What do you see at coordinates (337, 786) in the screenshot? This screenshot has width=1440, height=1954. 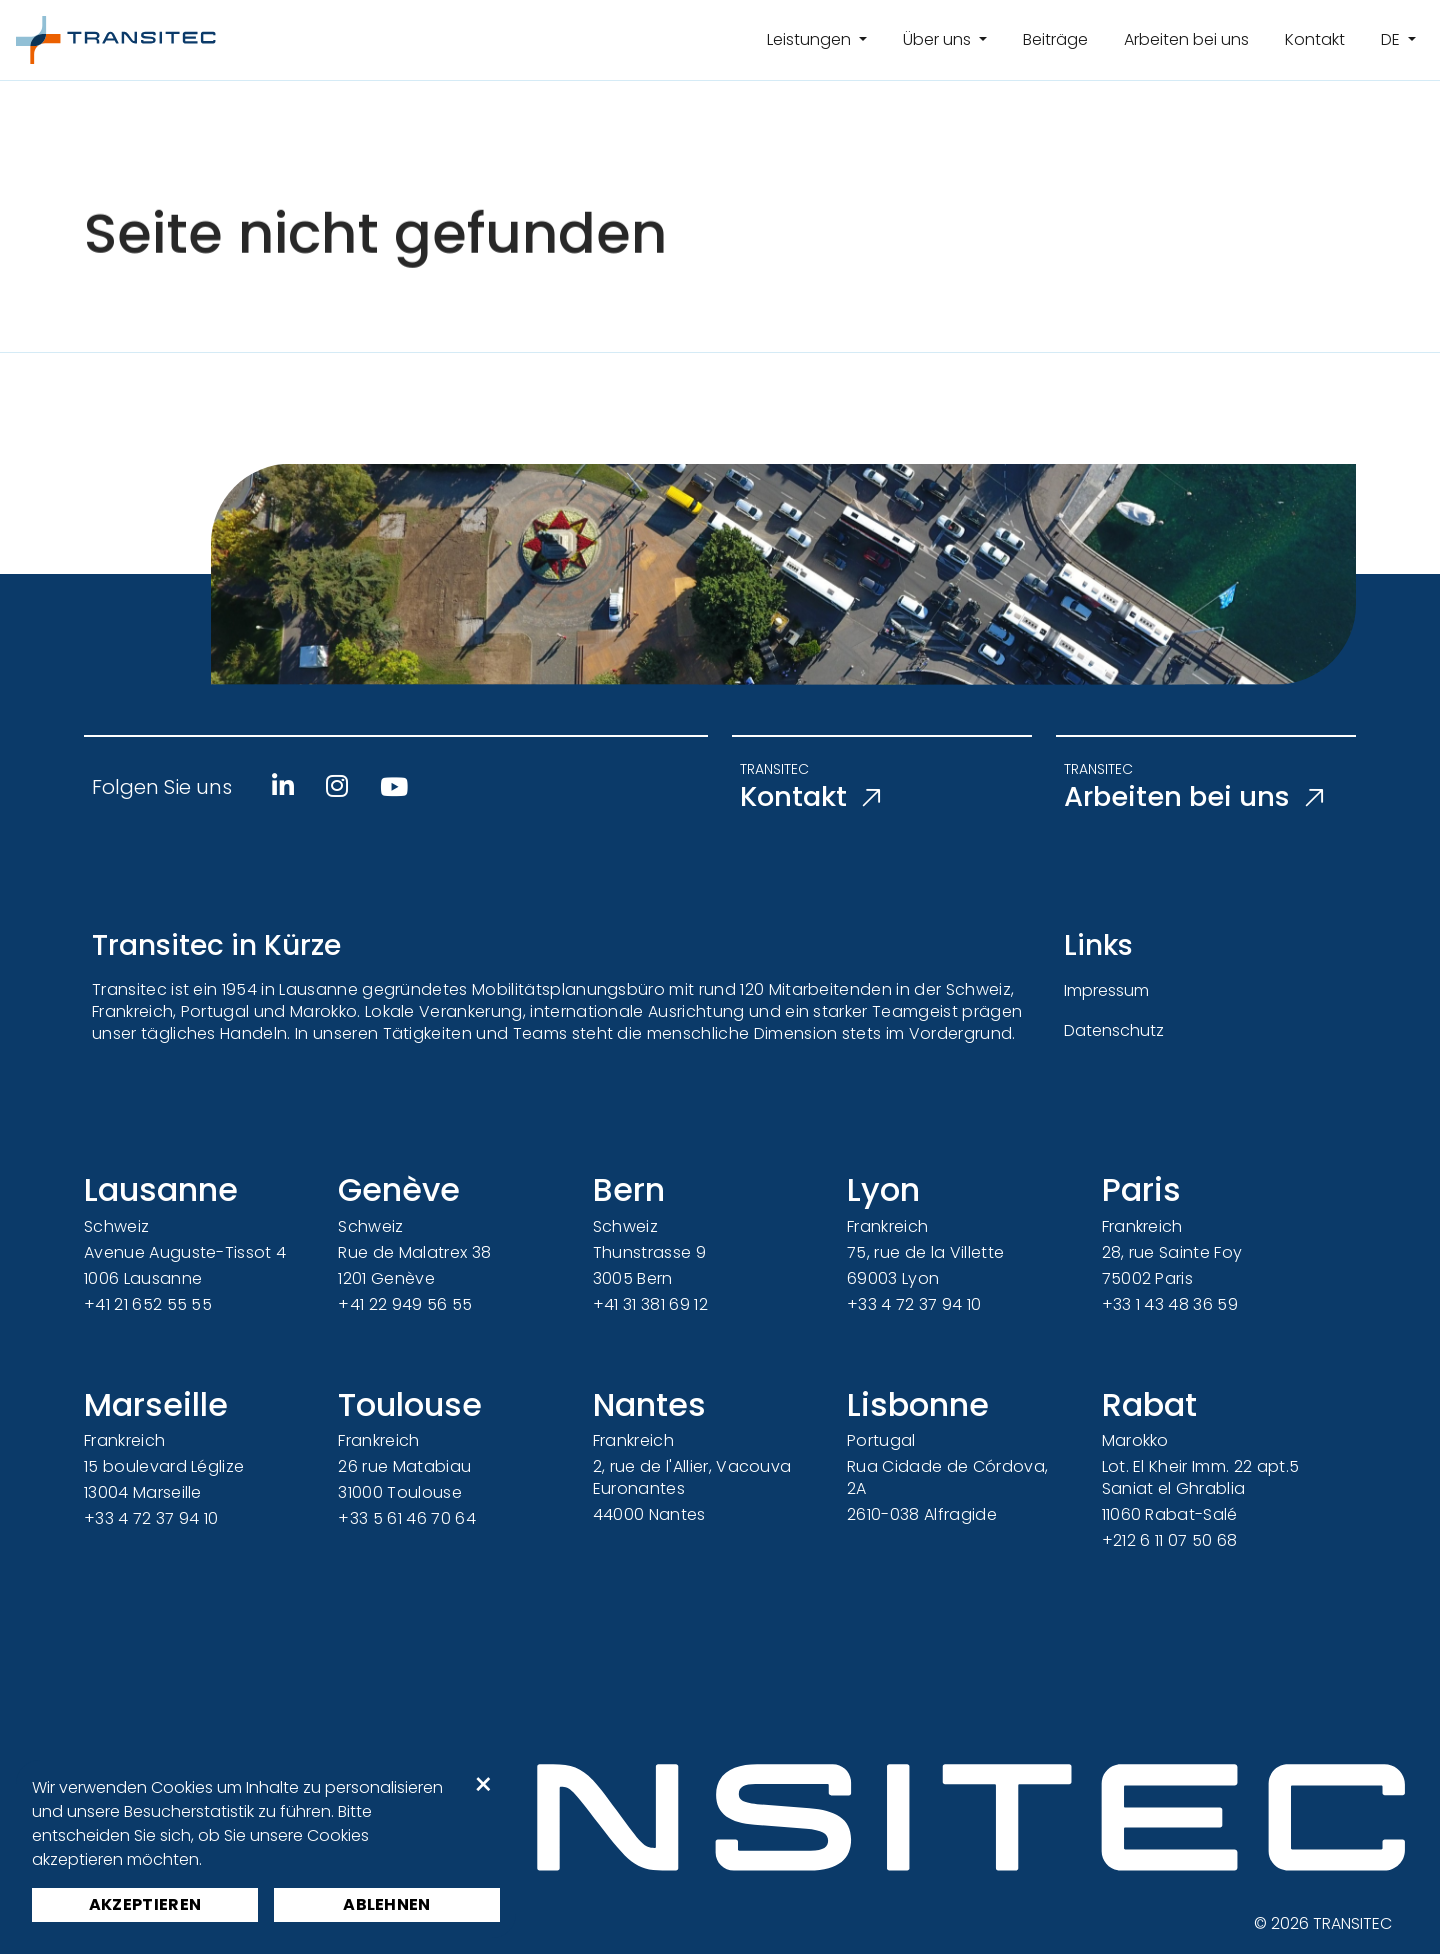 I see `[Instagram]` at bounding box center [337, 786].